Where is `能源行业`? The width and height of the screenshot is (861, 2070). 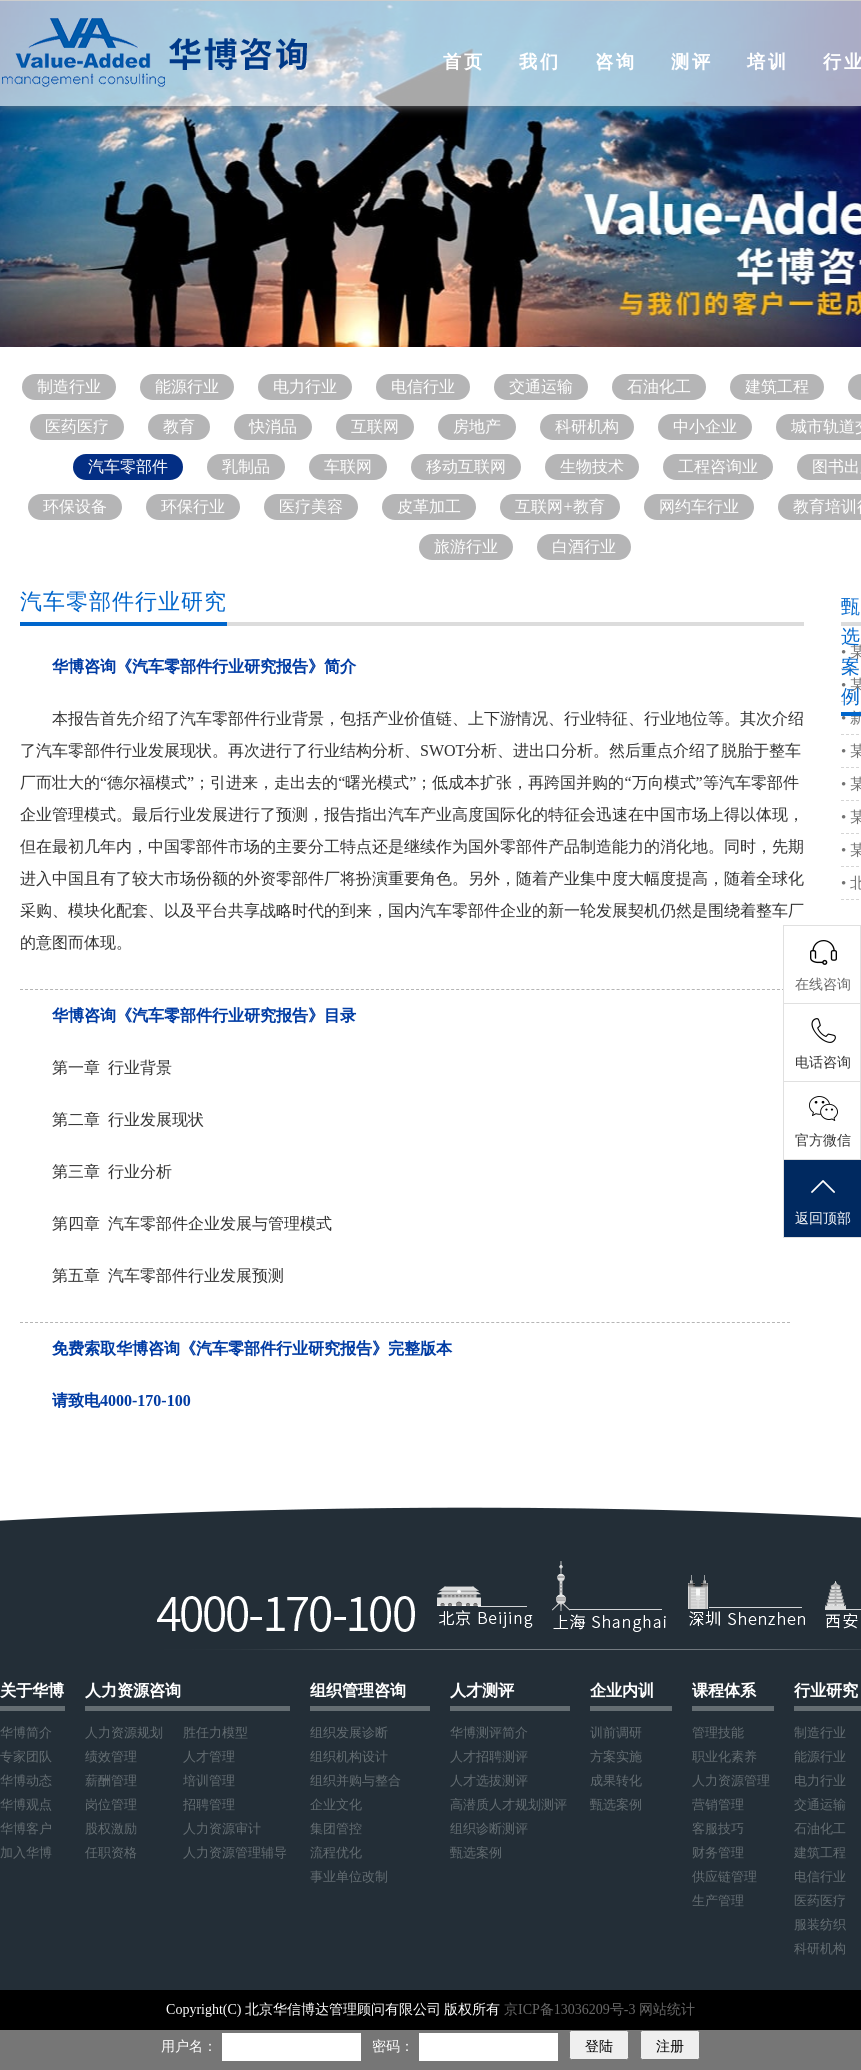
能源行业 is located at coordinates (187, 386).